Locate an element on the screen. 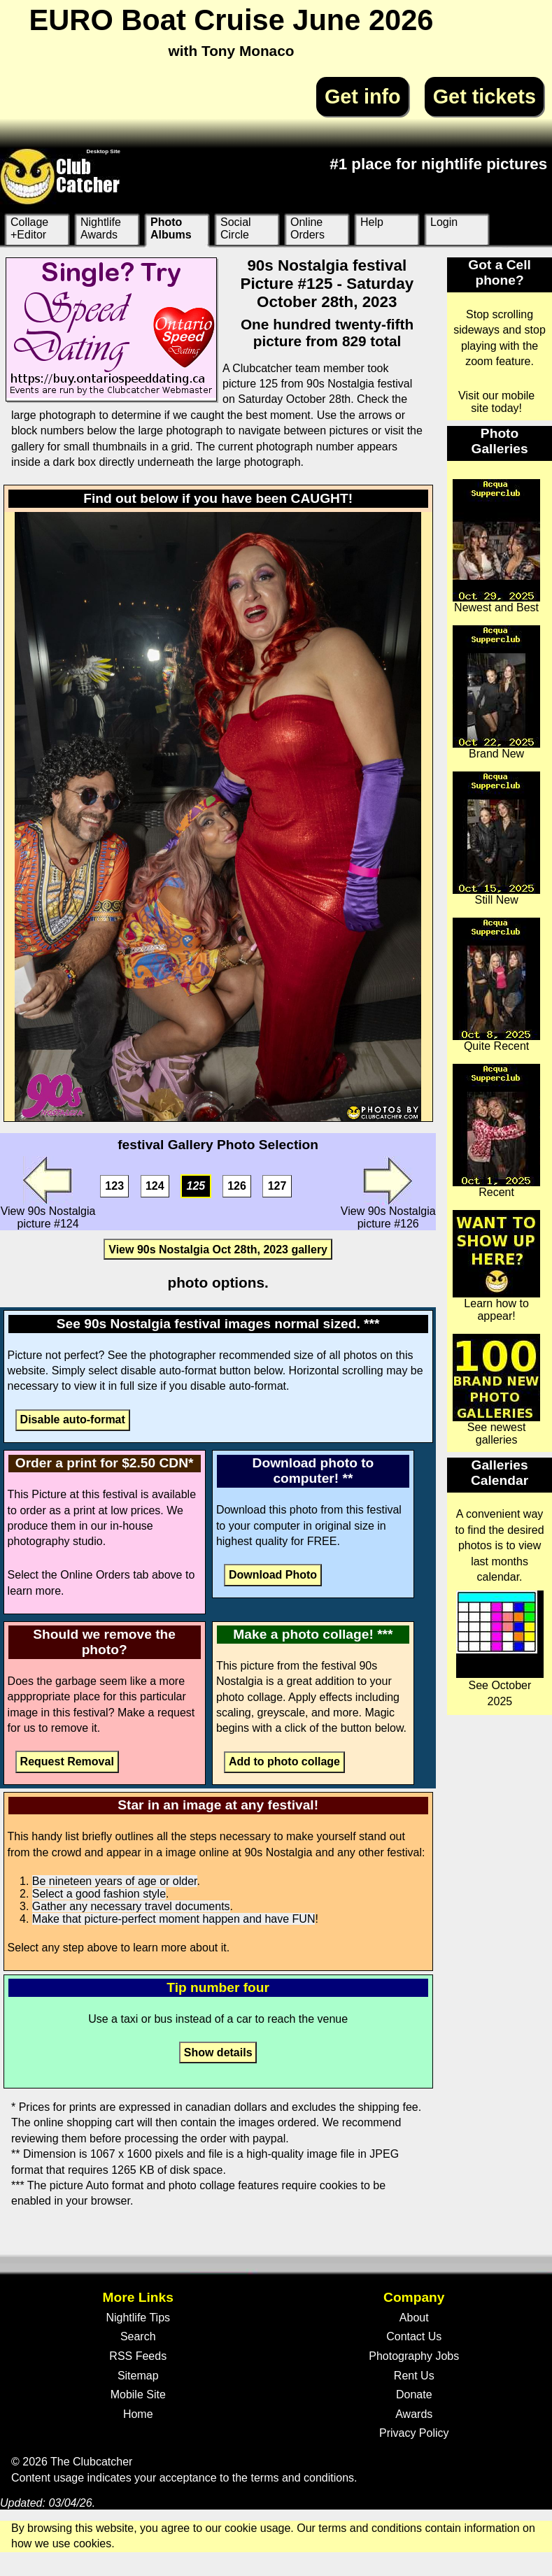 The width and height of the screenshot is (552, 2576). Collage +Editor is located at coordinates (29, 228).